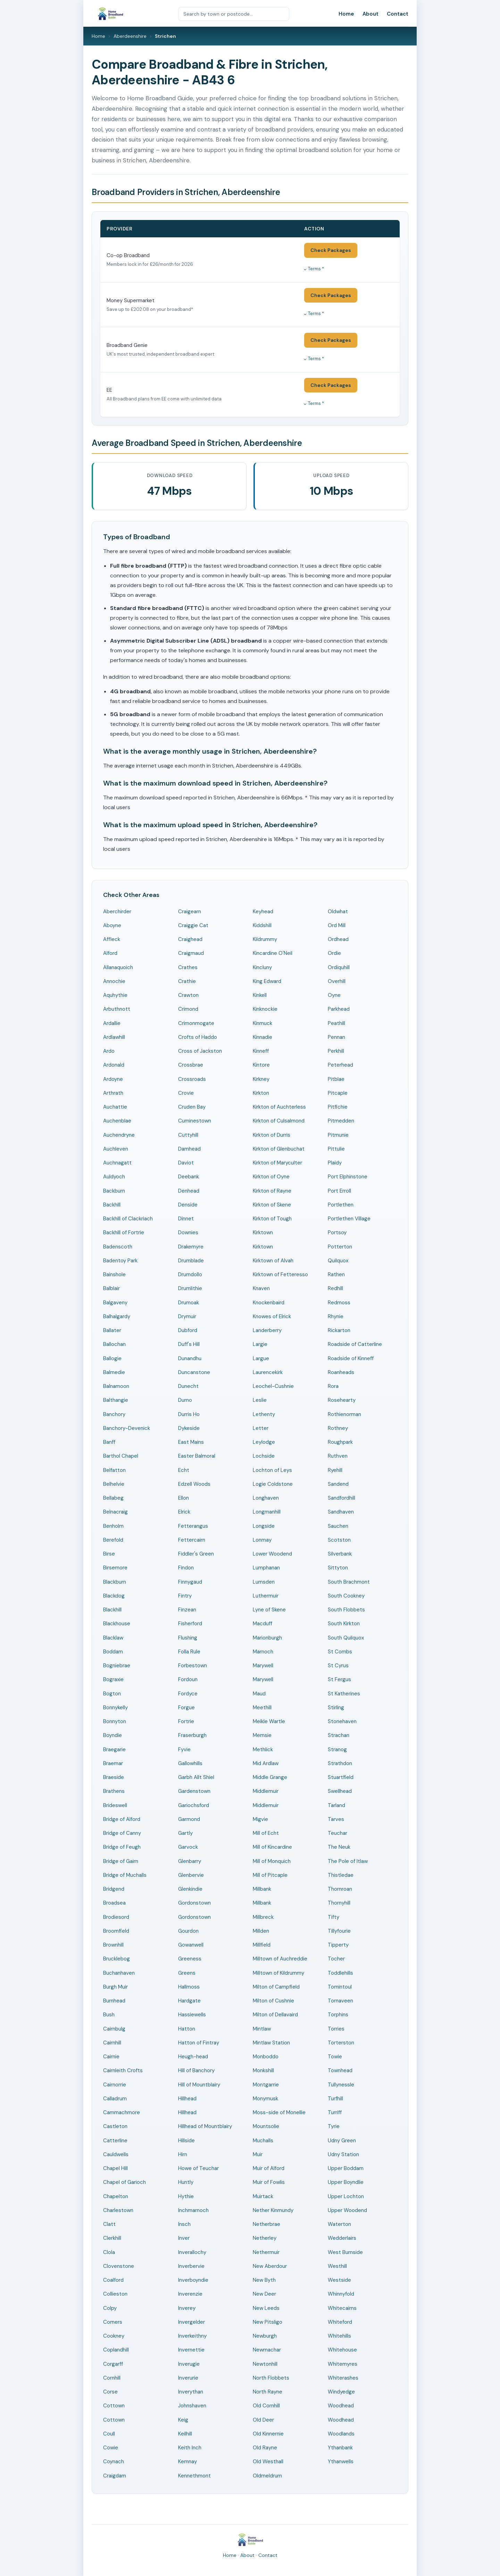 Image resolution: width=500 pixels, height=2576 pixels. Describe the element at coordinates (272, 1847) in the screenshot. I see `Mill of Kincardine` at that location.